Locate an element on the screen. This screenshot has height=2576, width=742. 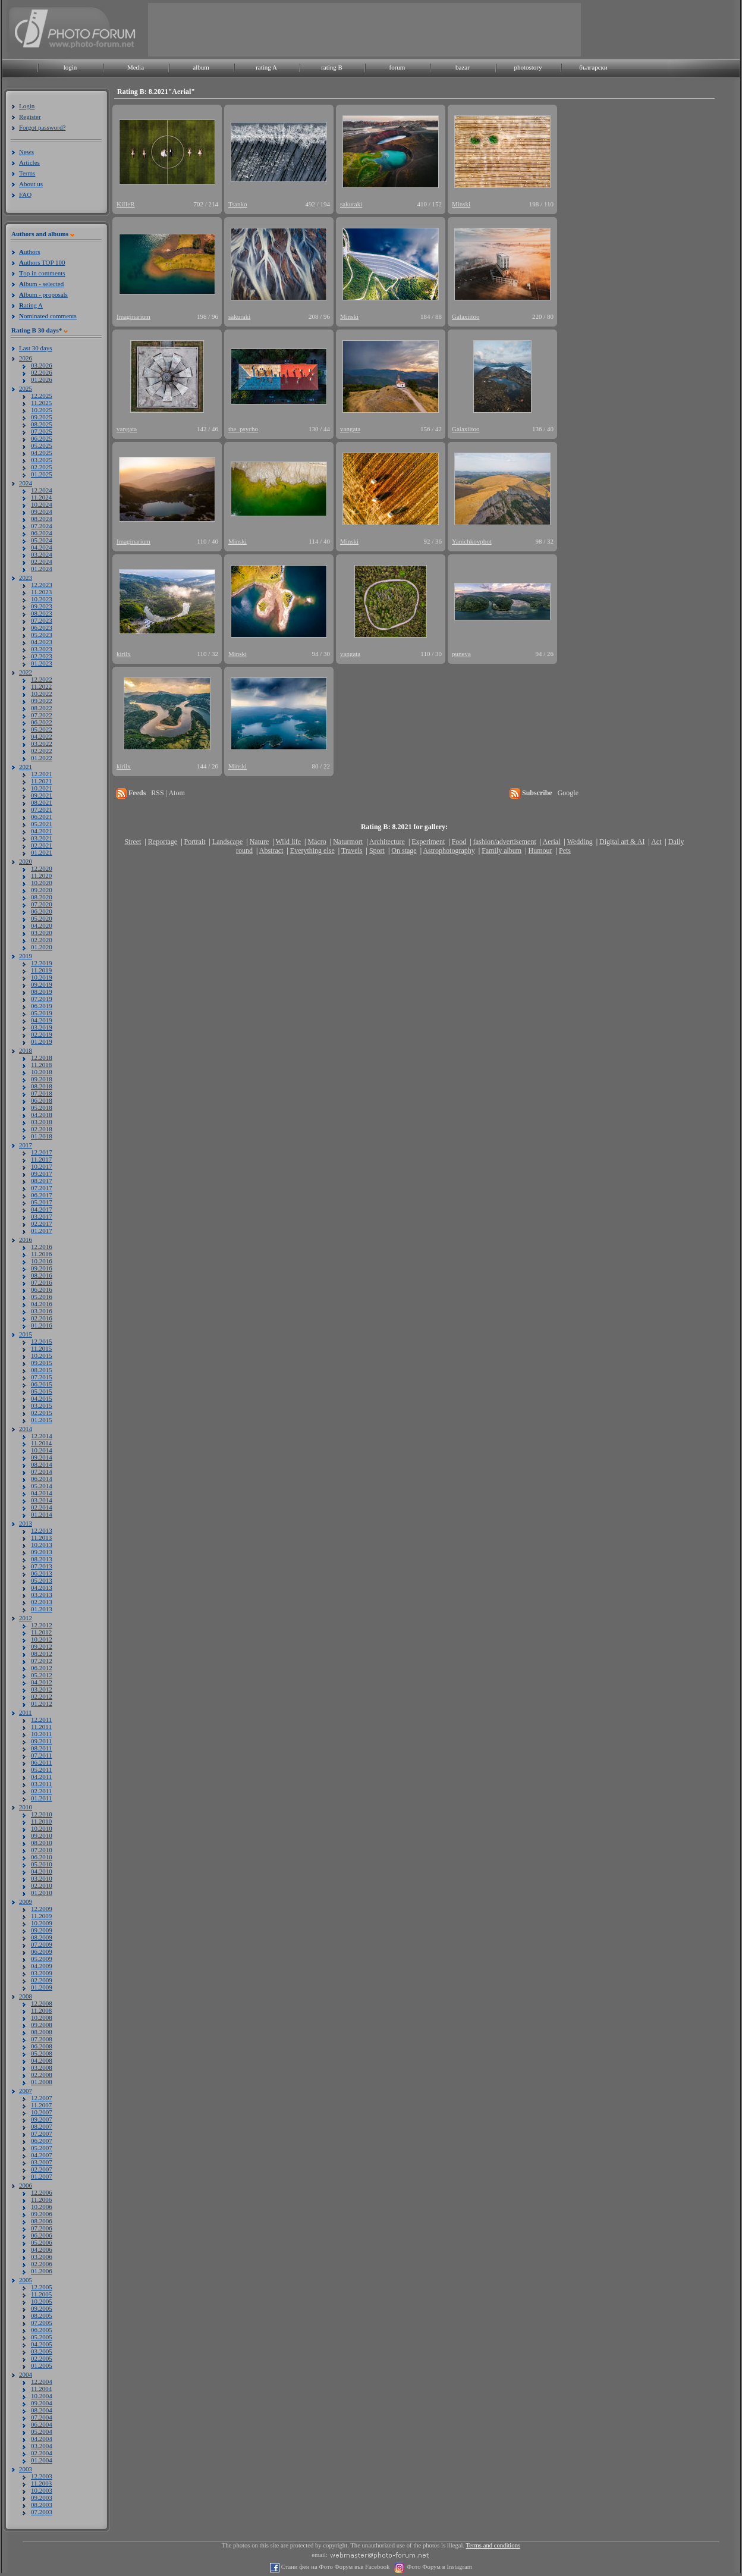
03.2026 is located at coordinates (41, 365).